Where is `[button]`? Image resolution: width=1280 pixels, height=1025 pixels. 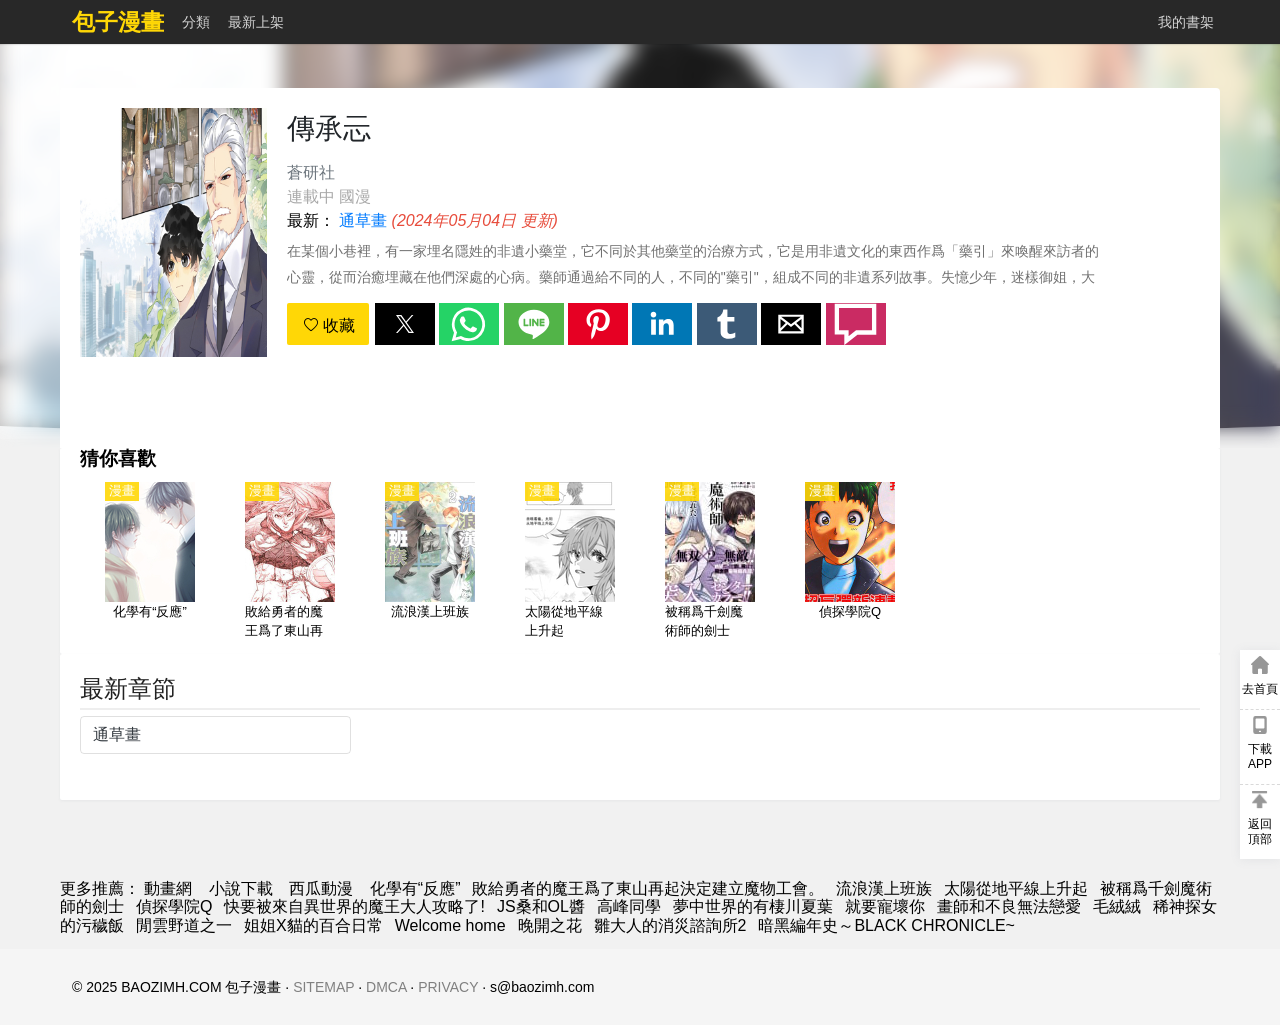
[button] is located at coordinates (405, 324).